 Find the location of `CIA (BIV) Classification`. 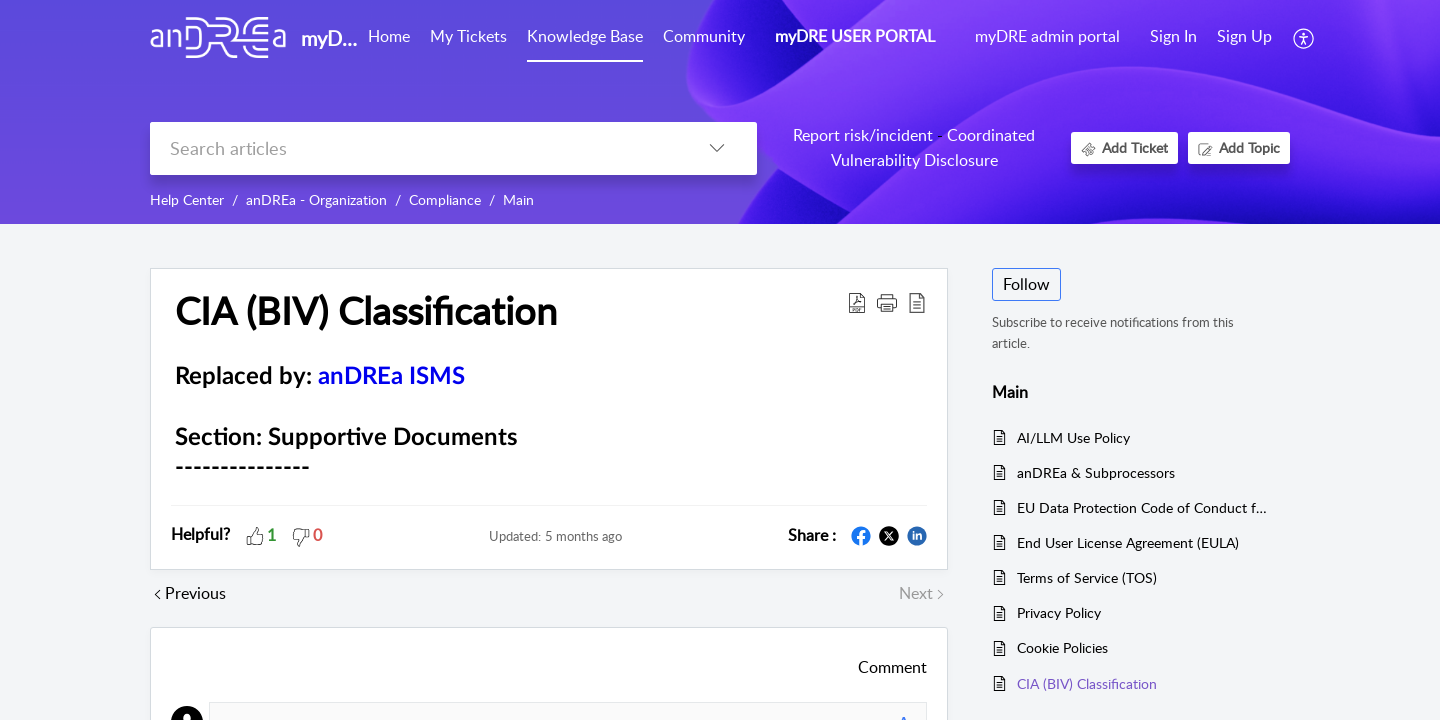

CIA (BIV) Classification is located at coordinates (1087, 683).